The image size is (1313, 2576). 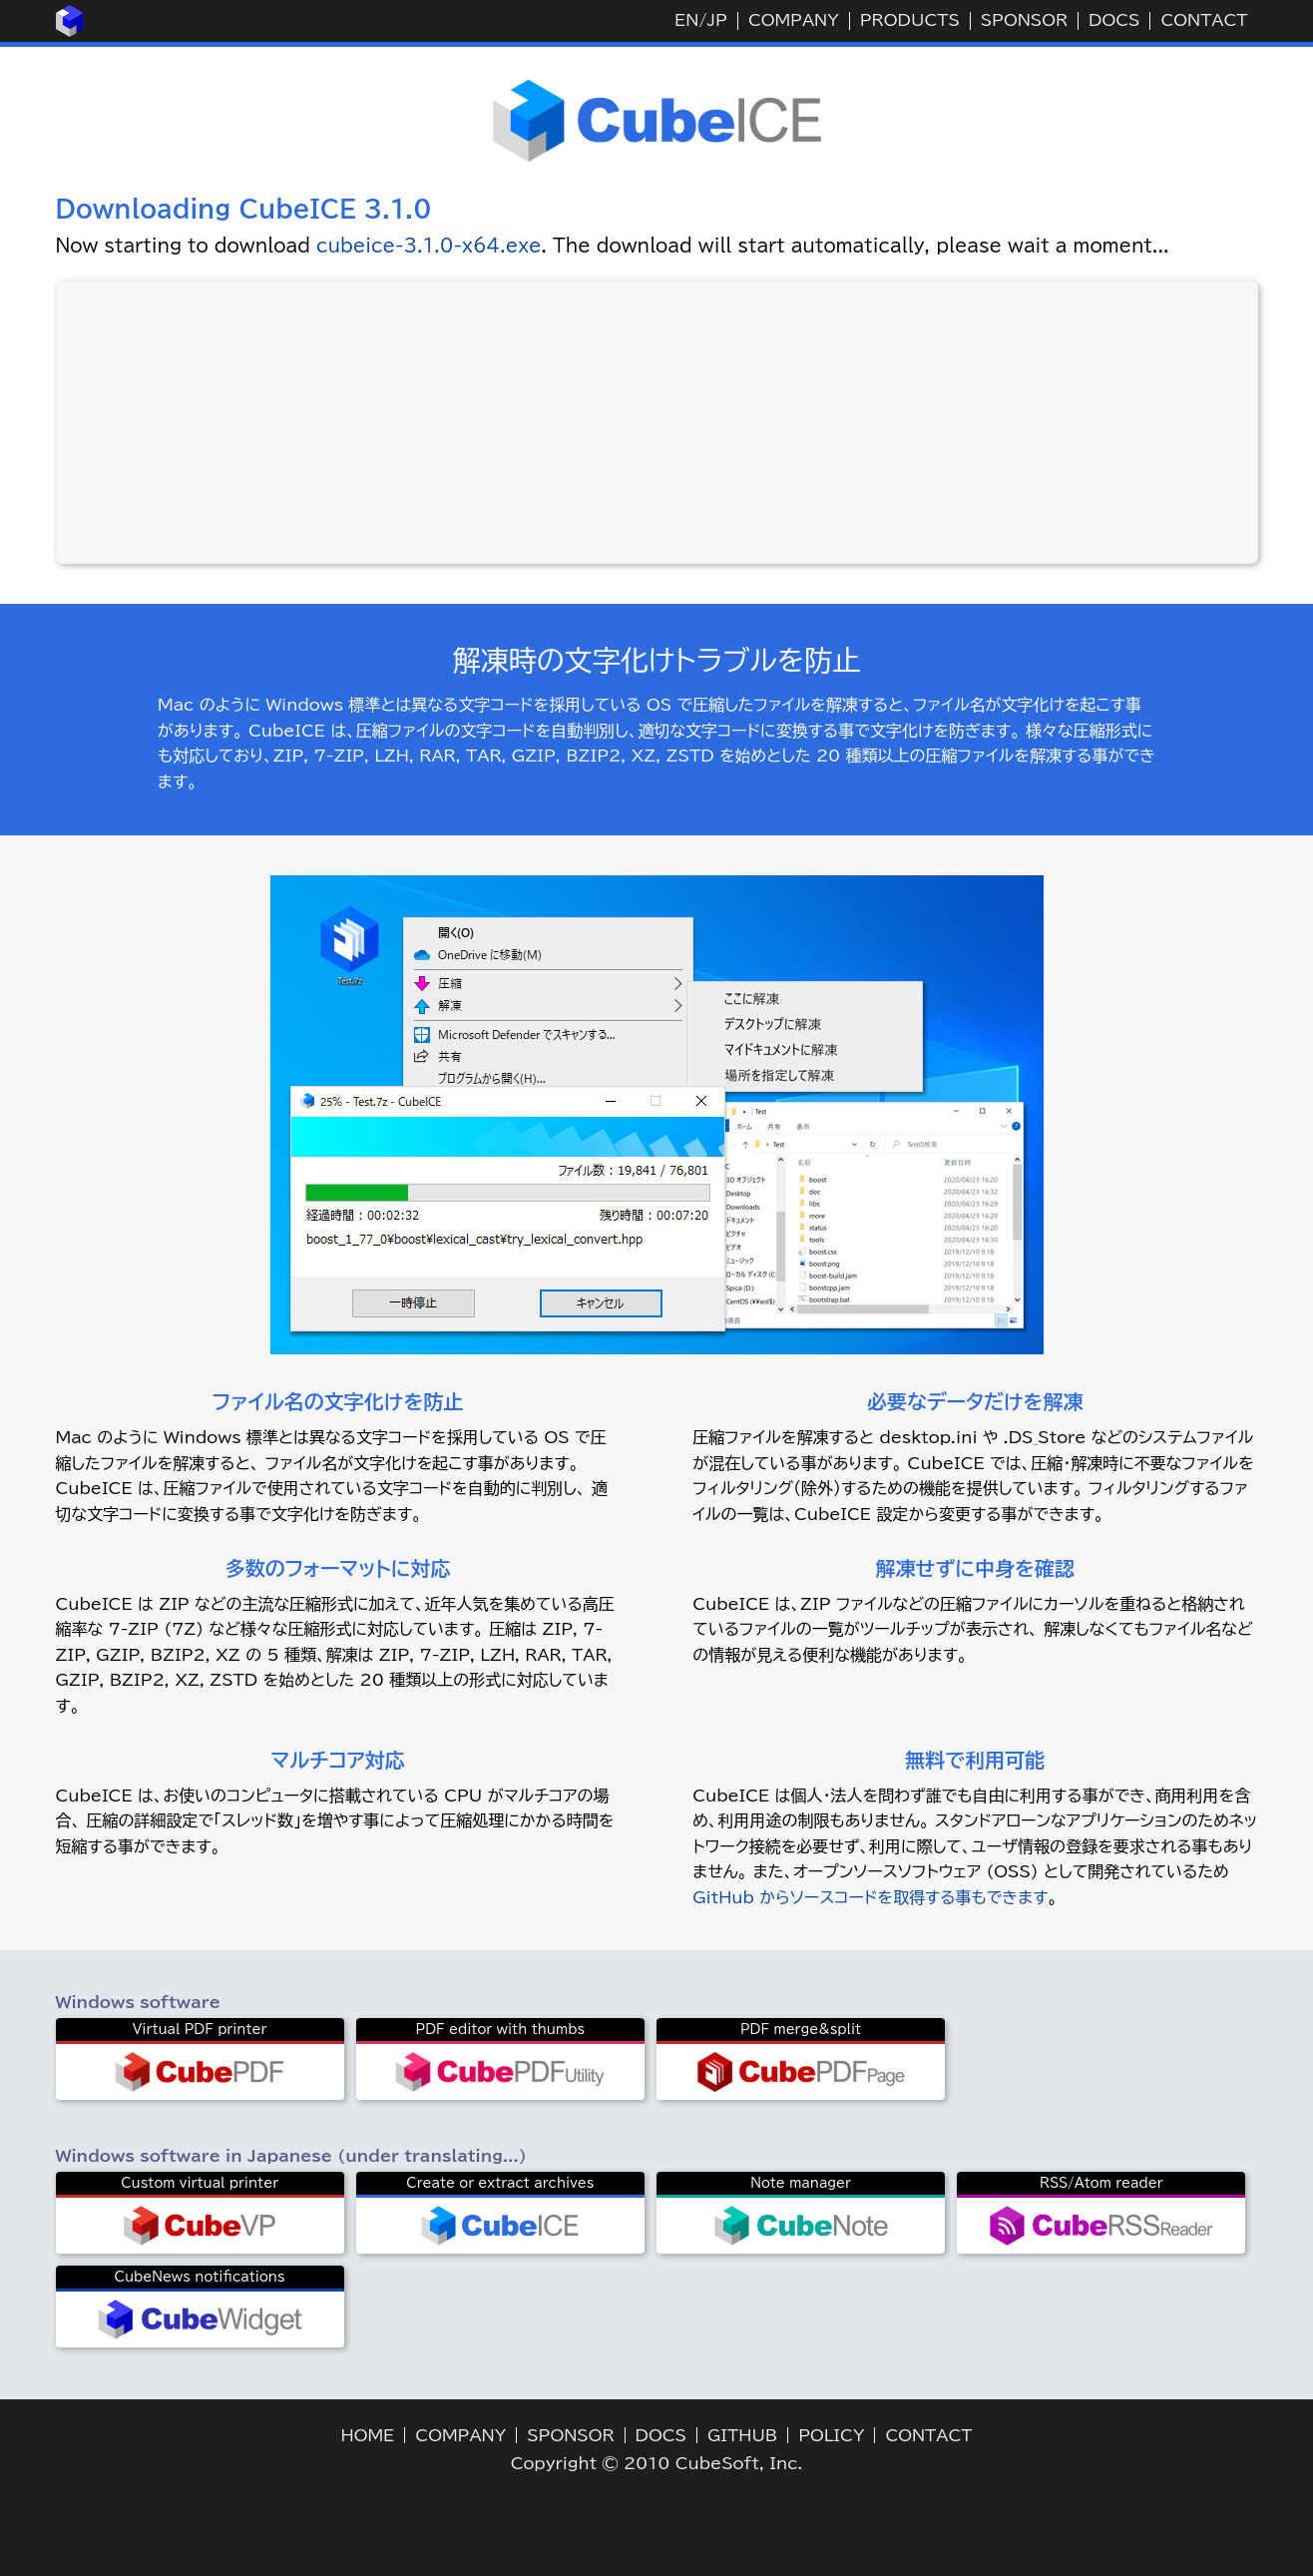 What do you see at coordinates (831, 2435) in the screenshot?
I see `POLICY` at bounding box center [831, 2435].